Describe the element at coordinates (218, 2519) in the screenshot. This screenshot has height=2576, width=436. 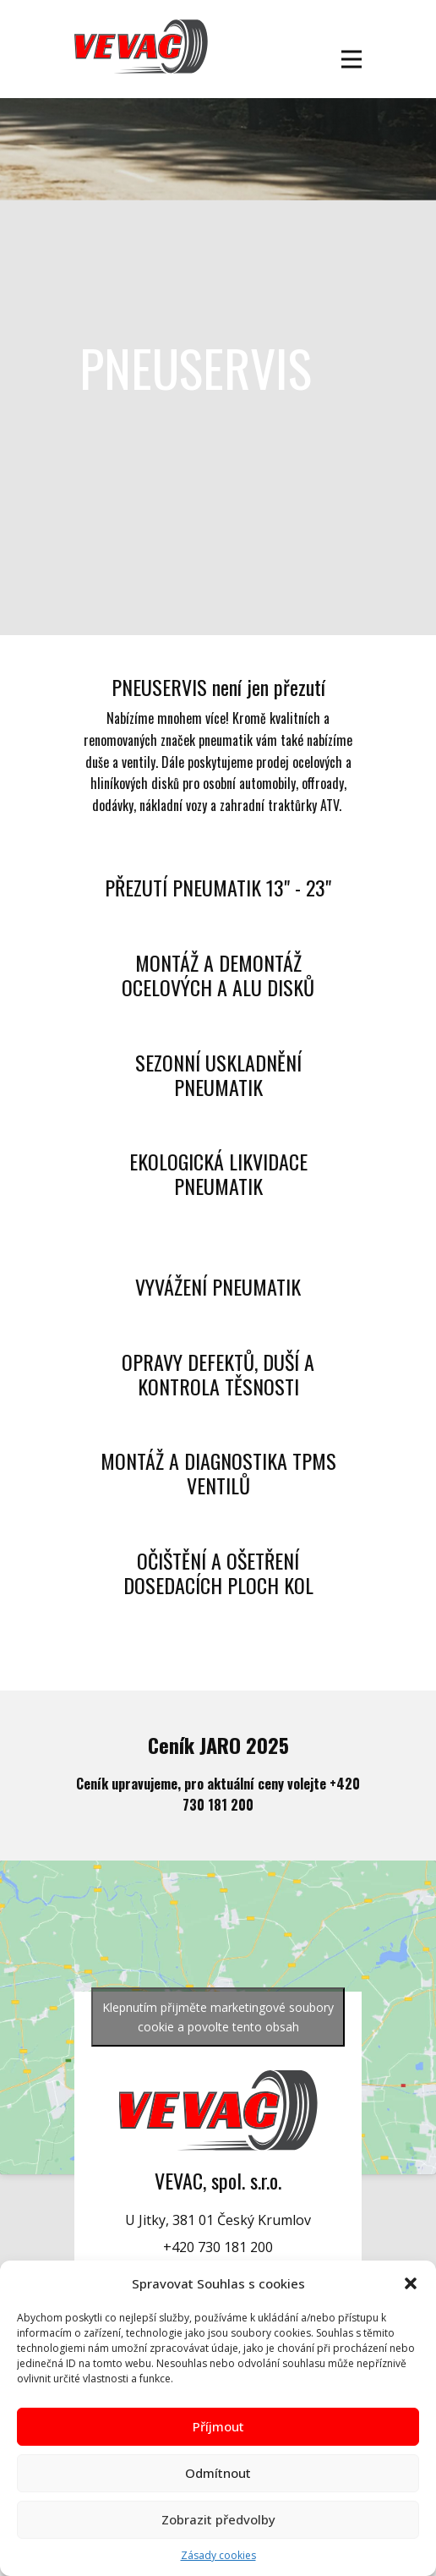
I see `Zobrazit předvolby` at that location.